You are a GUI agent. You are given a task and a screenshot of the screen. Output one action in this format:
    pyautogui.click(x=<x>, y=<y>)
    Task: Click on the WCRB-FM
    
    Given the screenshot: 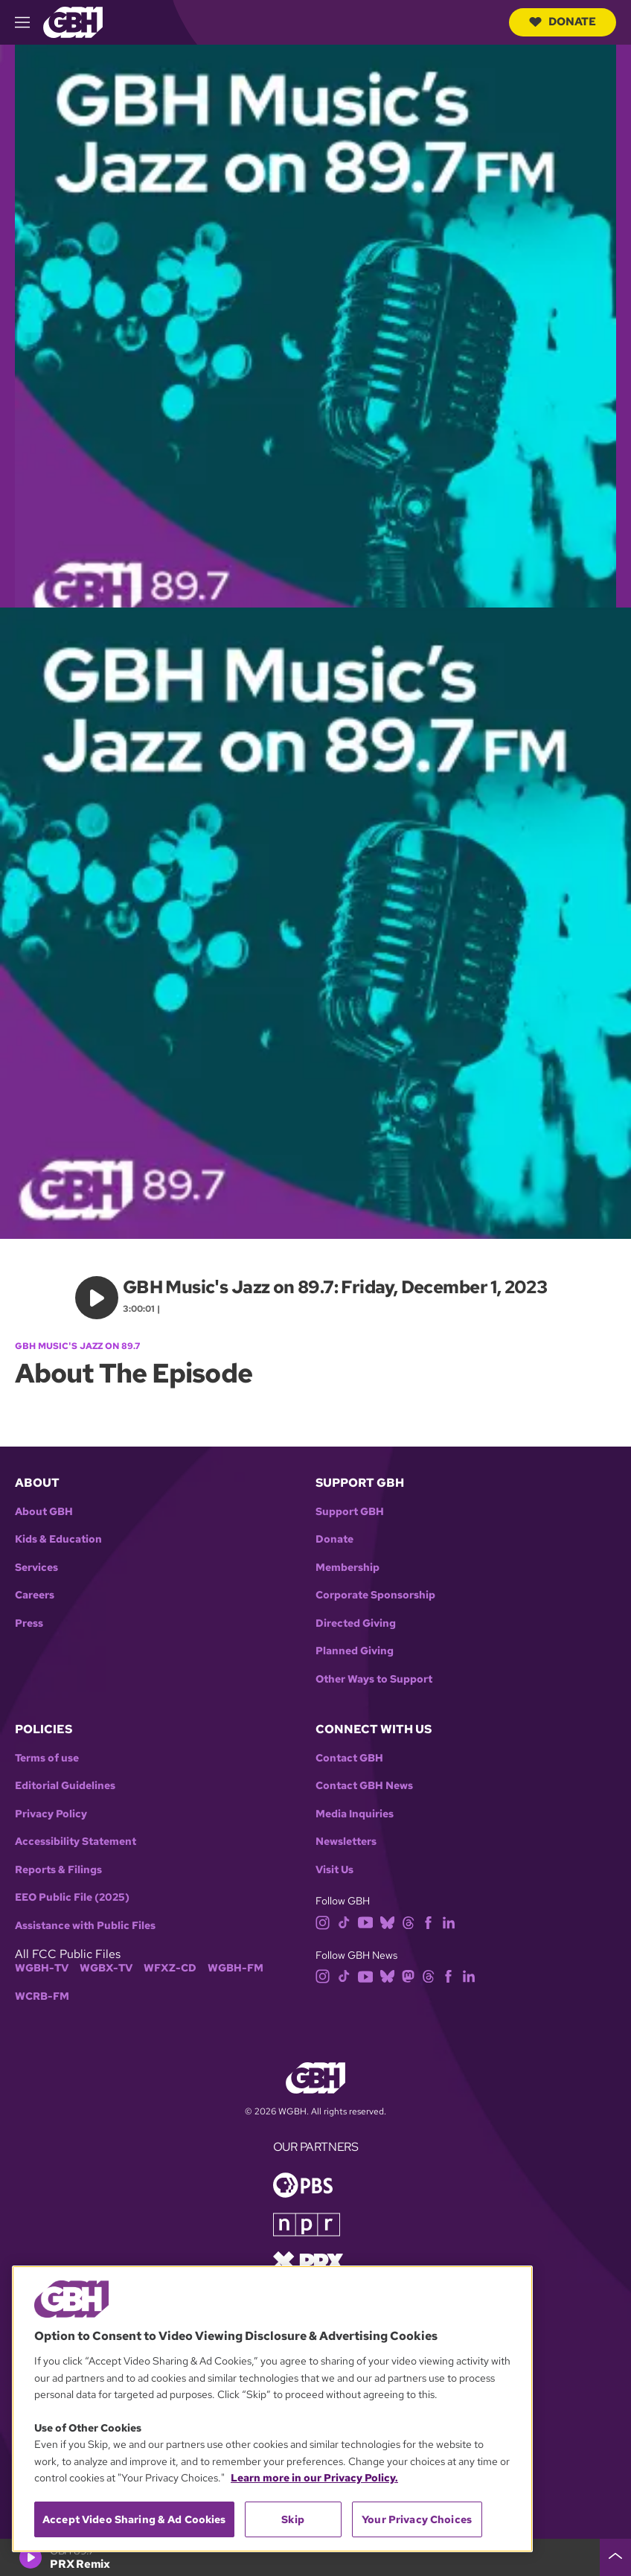 What is the action you would take?
    pyautogui.click(x=42, y=1996)
    